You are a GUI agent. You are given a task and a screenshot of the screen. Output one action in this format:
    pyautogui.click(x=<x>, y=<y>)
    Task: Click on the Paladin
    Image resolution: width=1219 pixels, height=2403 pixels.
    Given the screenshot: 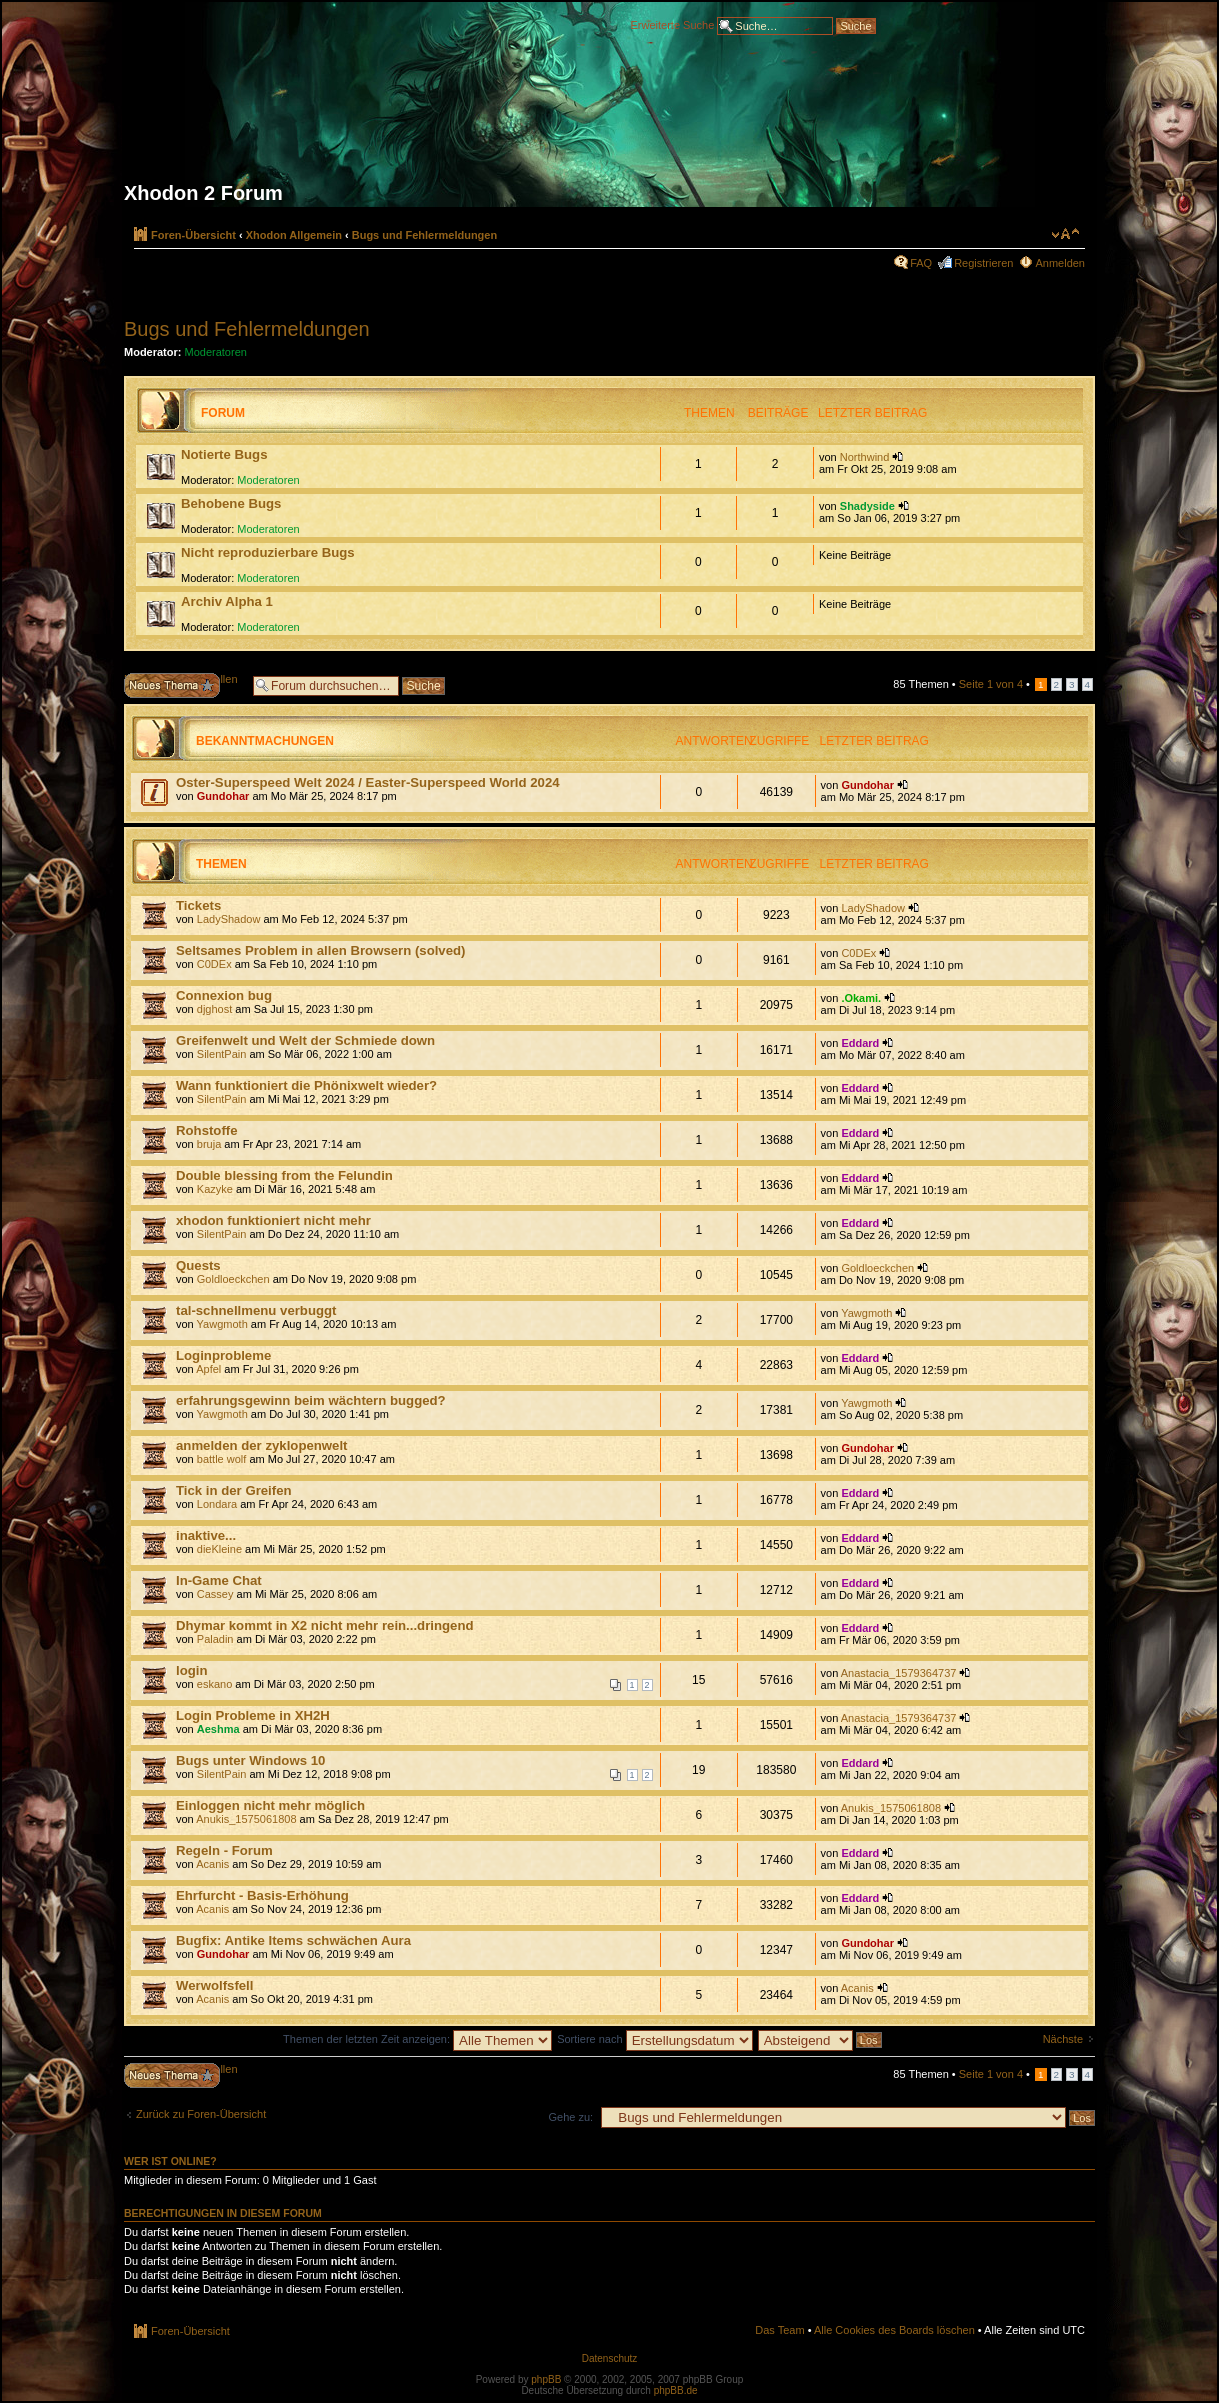 What is the action you would take?
    pyautogui.click(x=215, y=1639)
    